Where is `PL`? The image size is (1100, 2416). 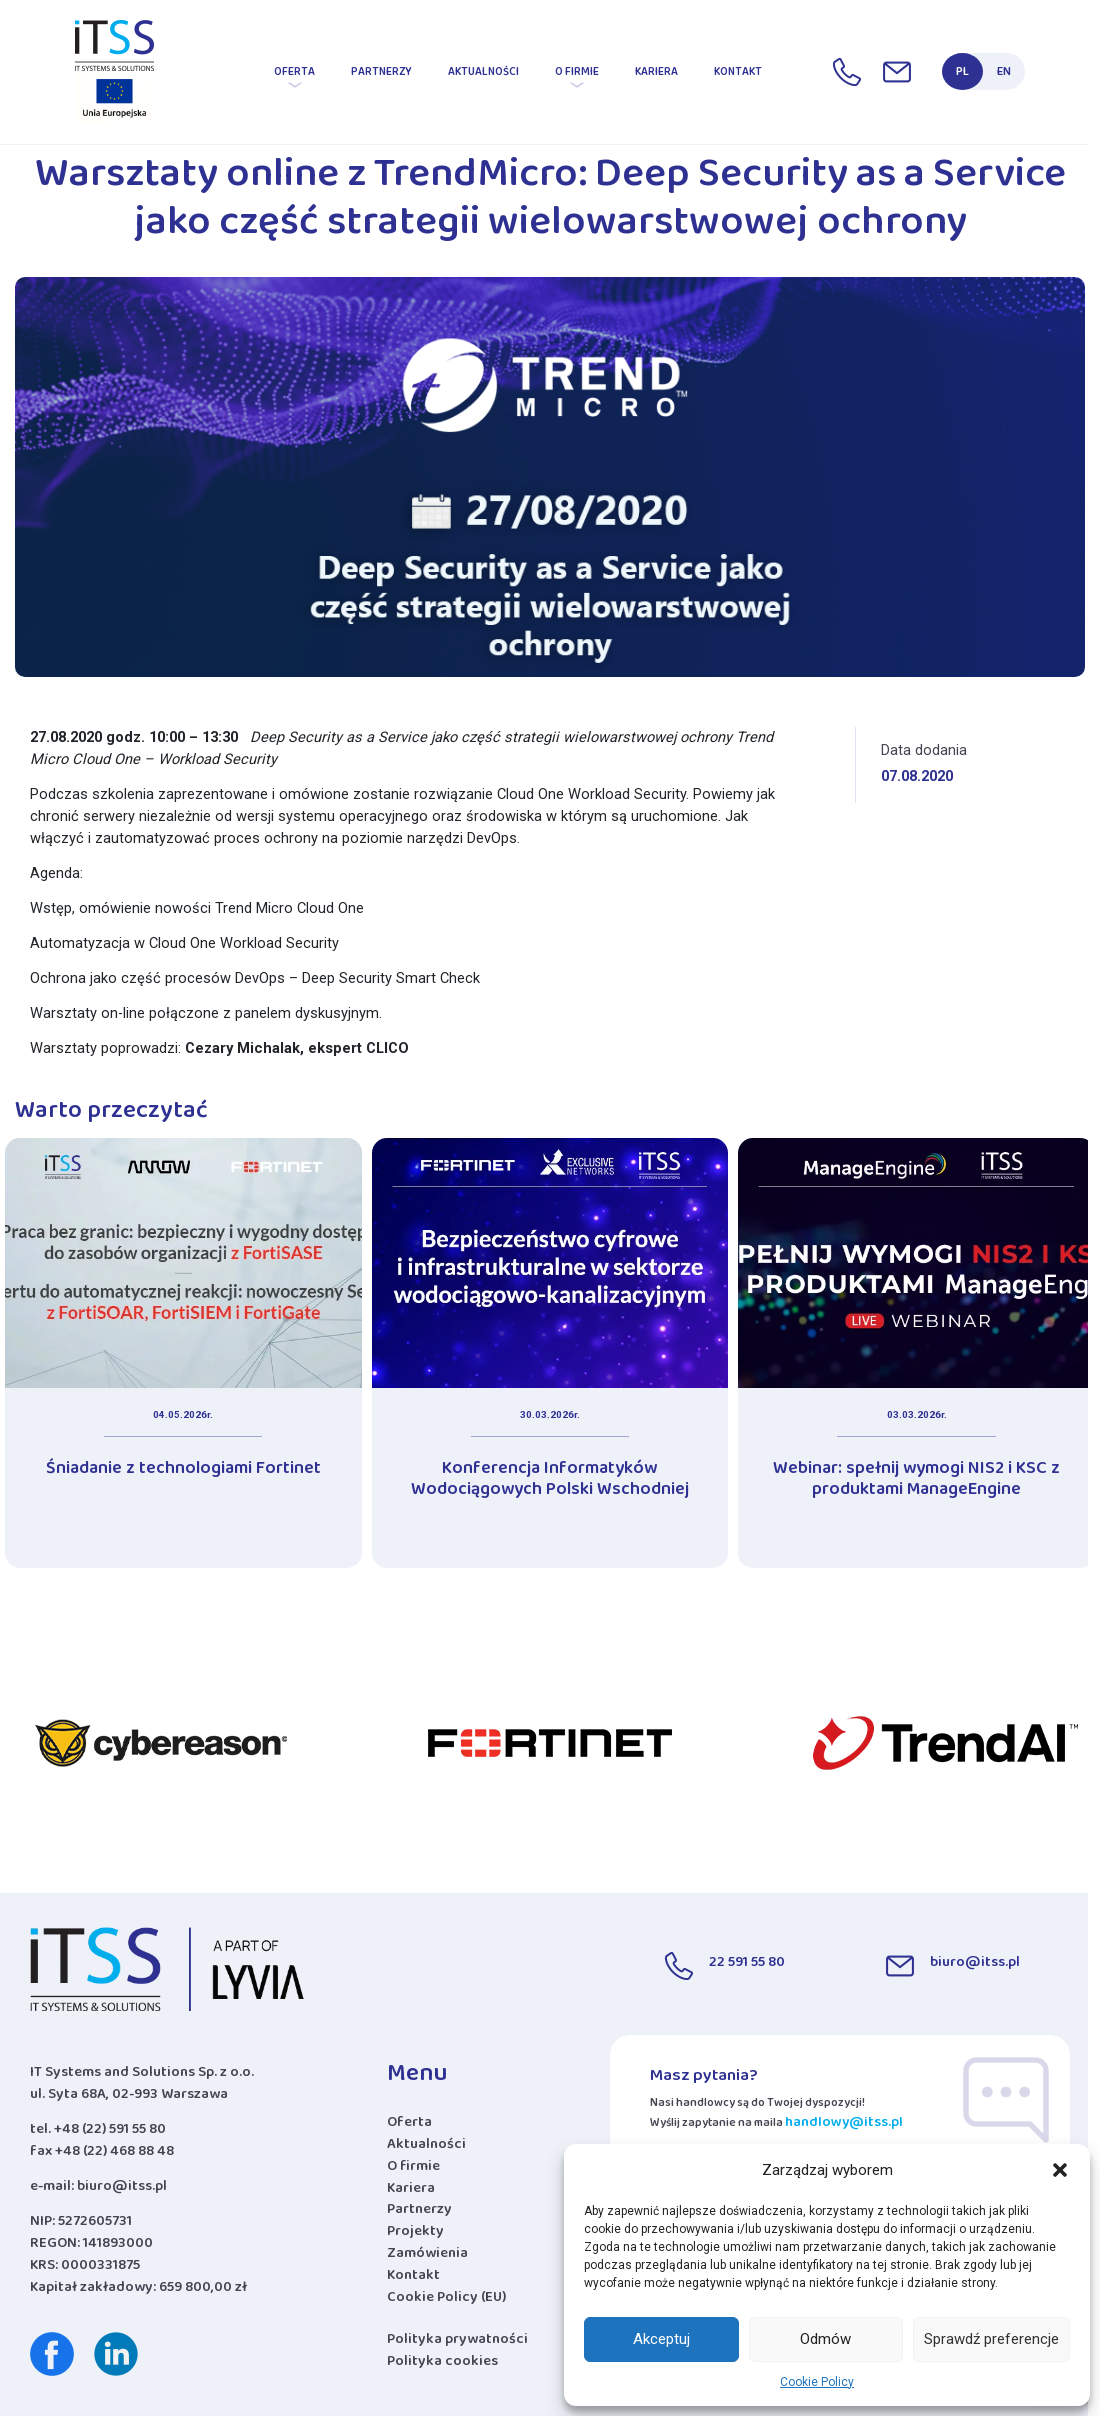
PL is located at coordinates (962, 75).